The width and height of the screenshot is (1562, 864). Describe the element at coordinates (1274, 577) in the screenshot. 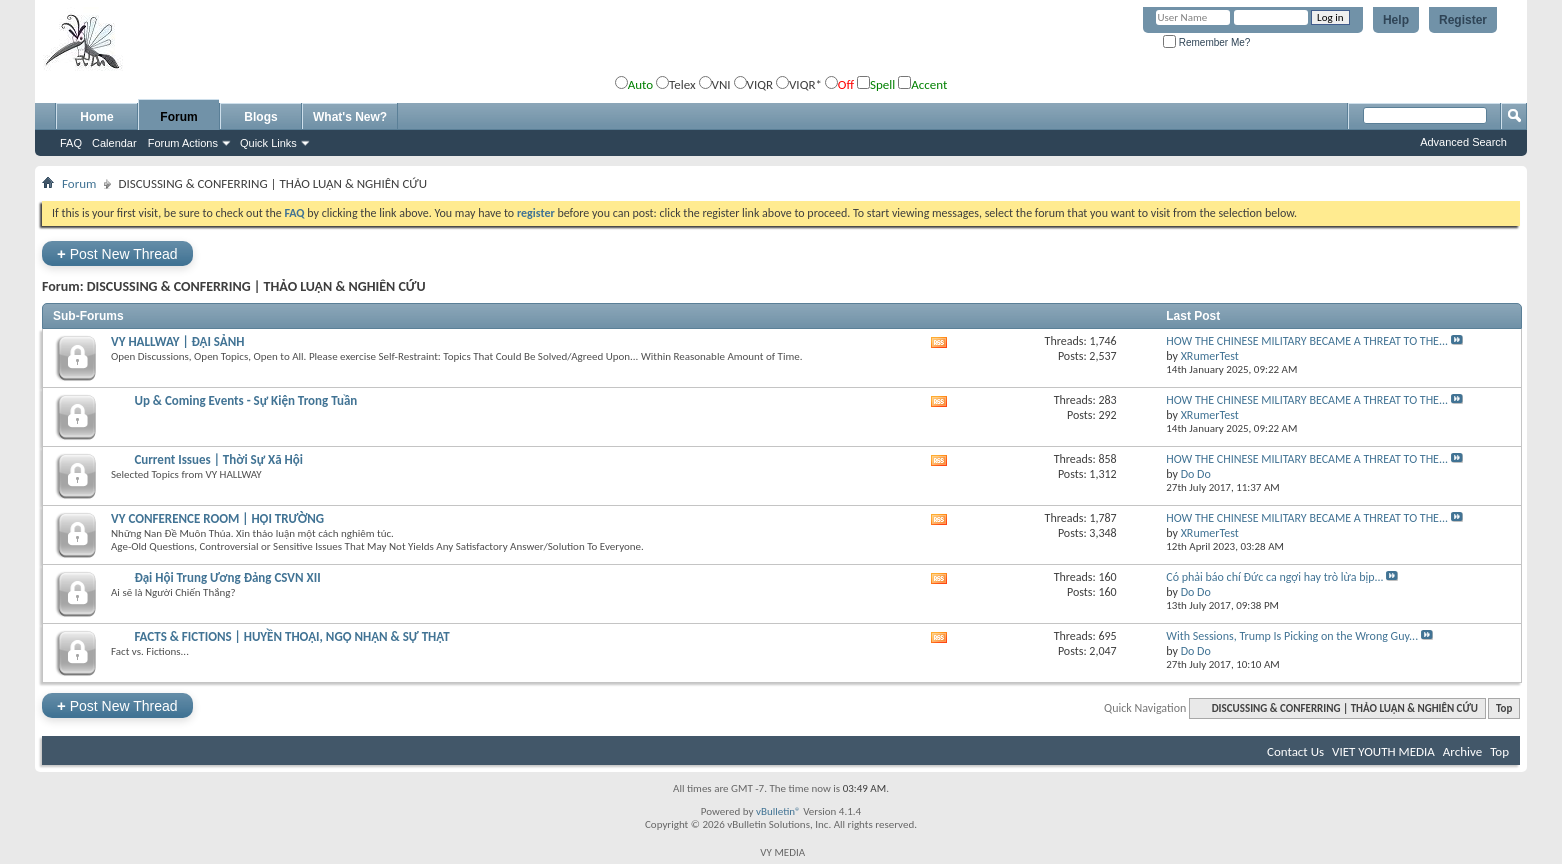

I see `Có phải báo chí Đức ca ngợi hay trò lừa bịp...` at that location.